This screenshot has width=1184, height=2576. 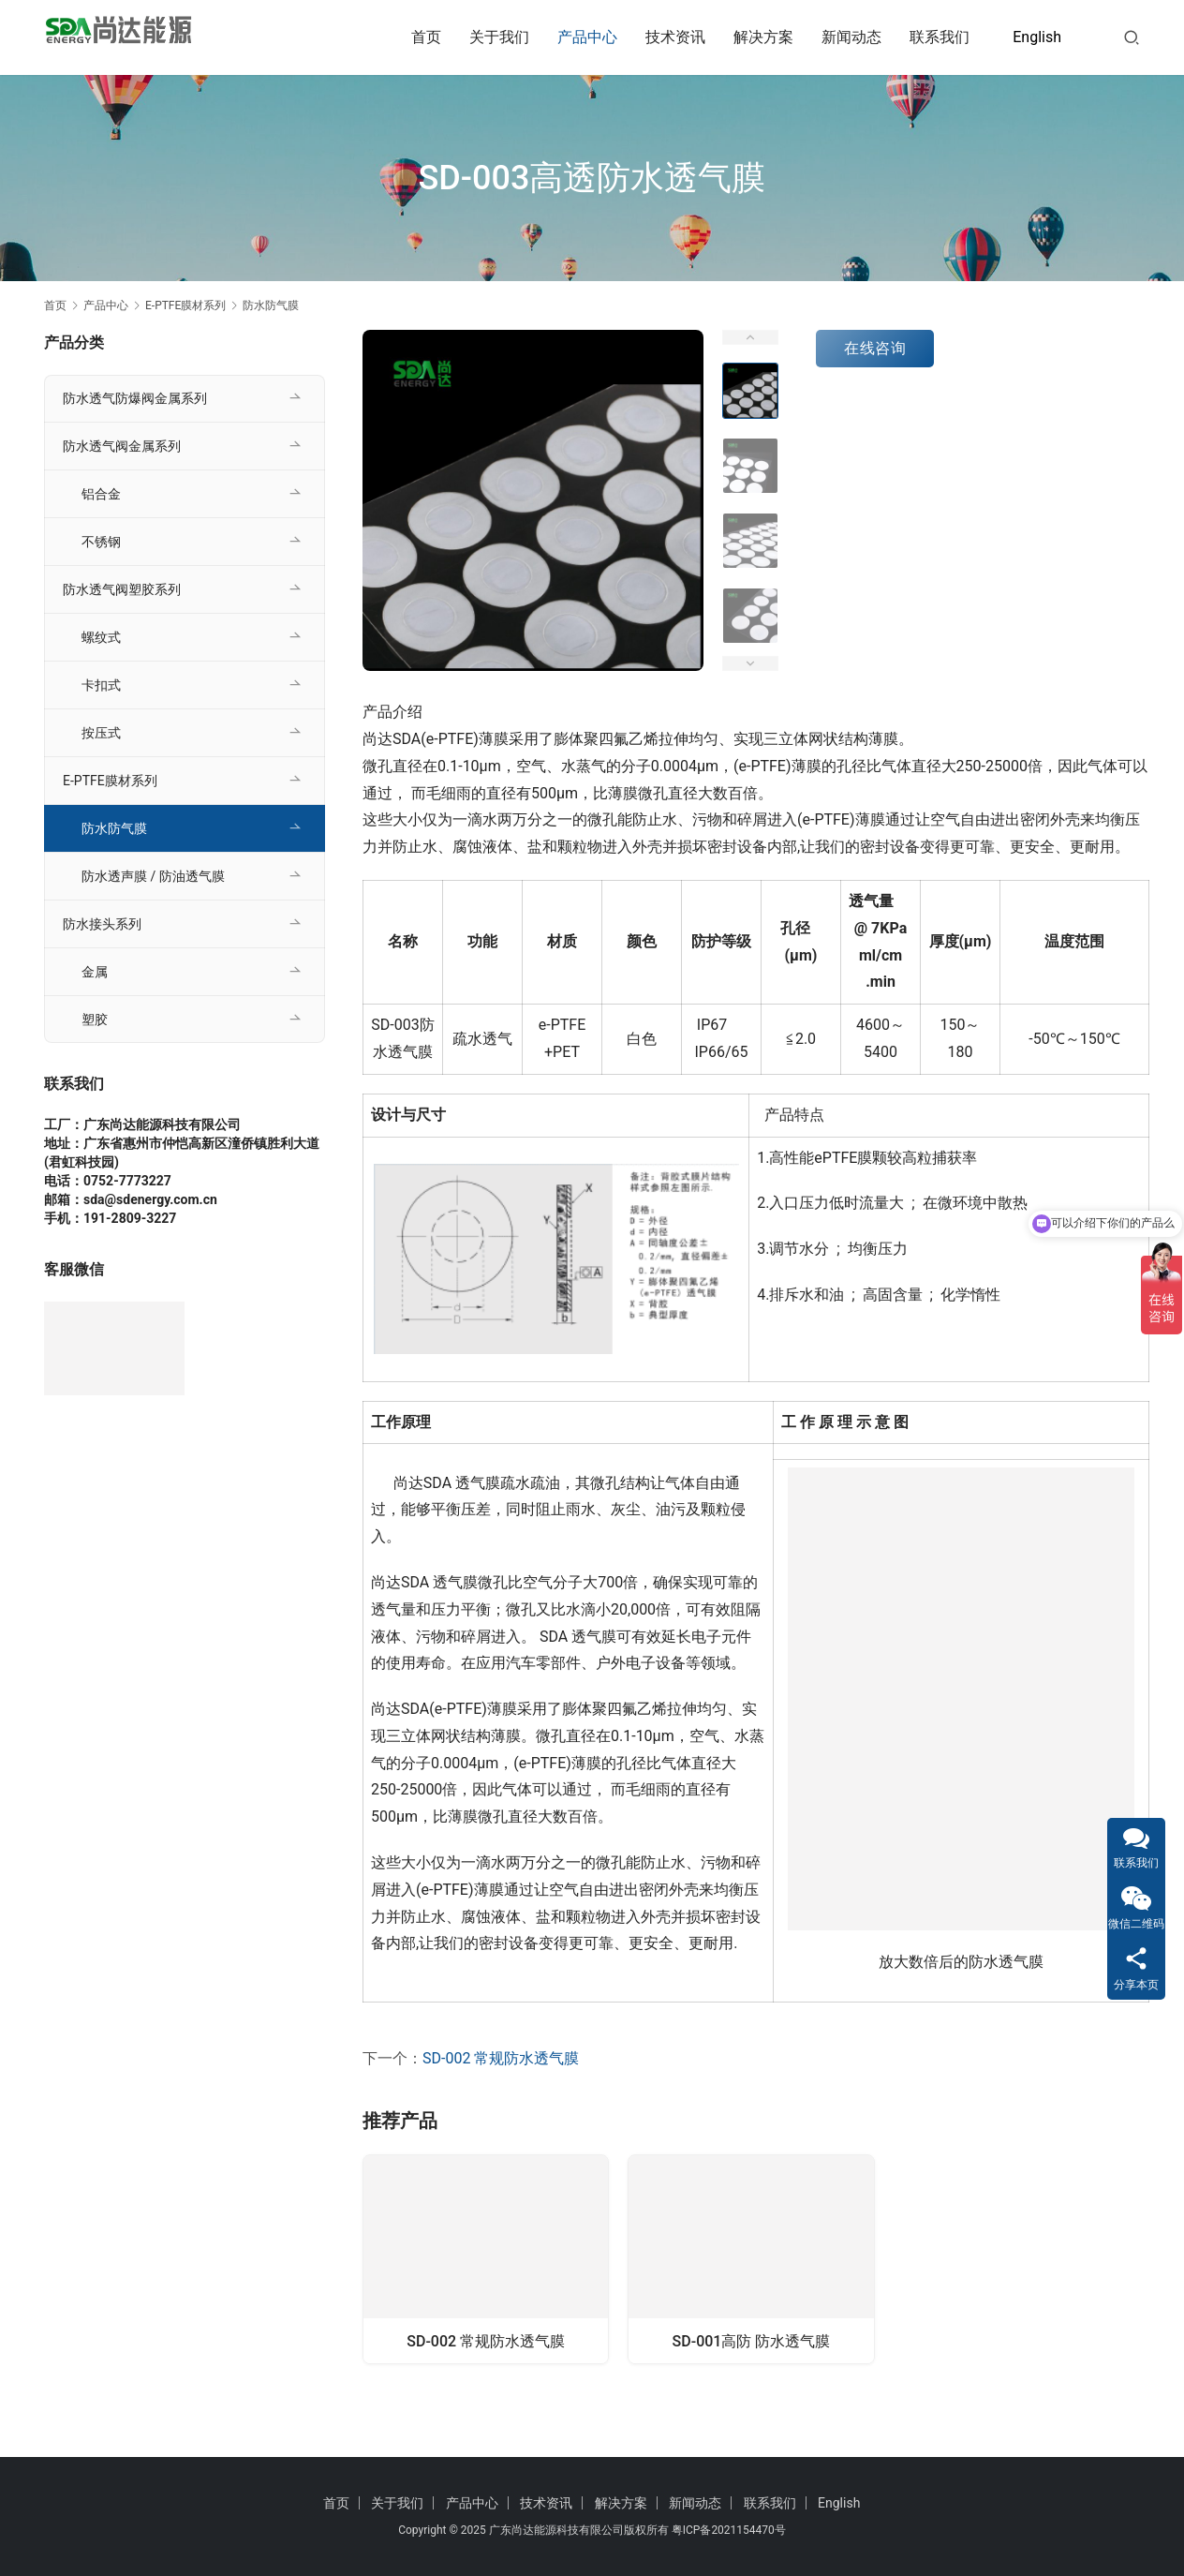 What do you see at coordinates (675, 37) in the screenshot?
I see `技术资讯` at bounding box center [675, 37].